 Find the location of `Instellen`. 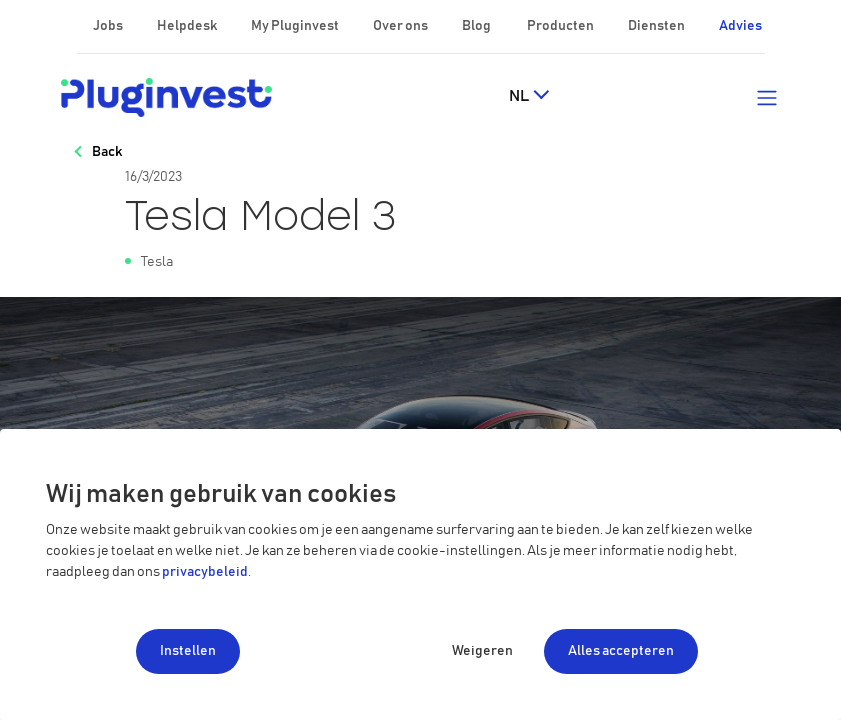

Instellen is located at coordinates (188, 651).